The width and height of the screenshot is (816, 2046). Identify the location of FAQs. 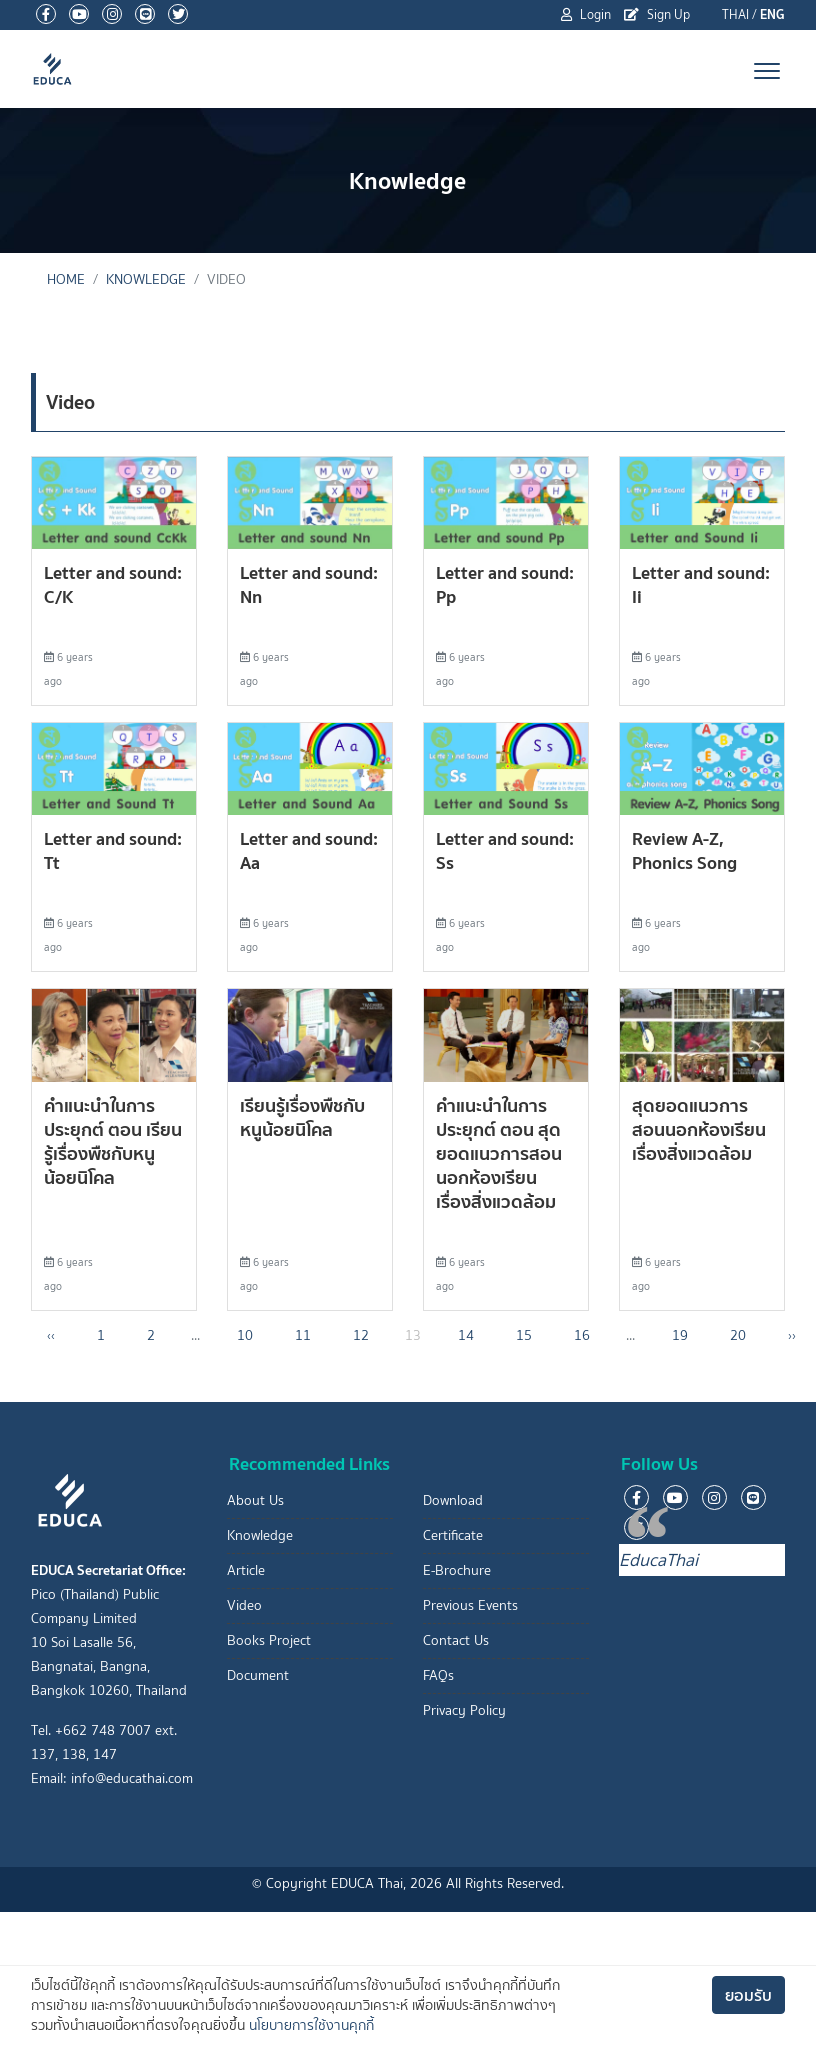
(438, 1675).